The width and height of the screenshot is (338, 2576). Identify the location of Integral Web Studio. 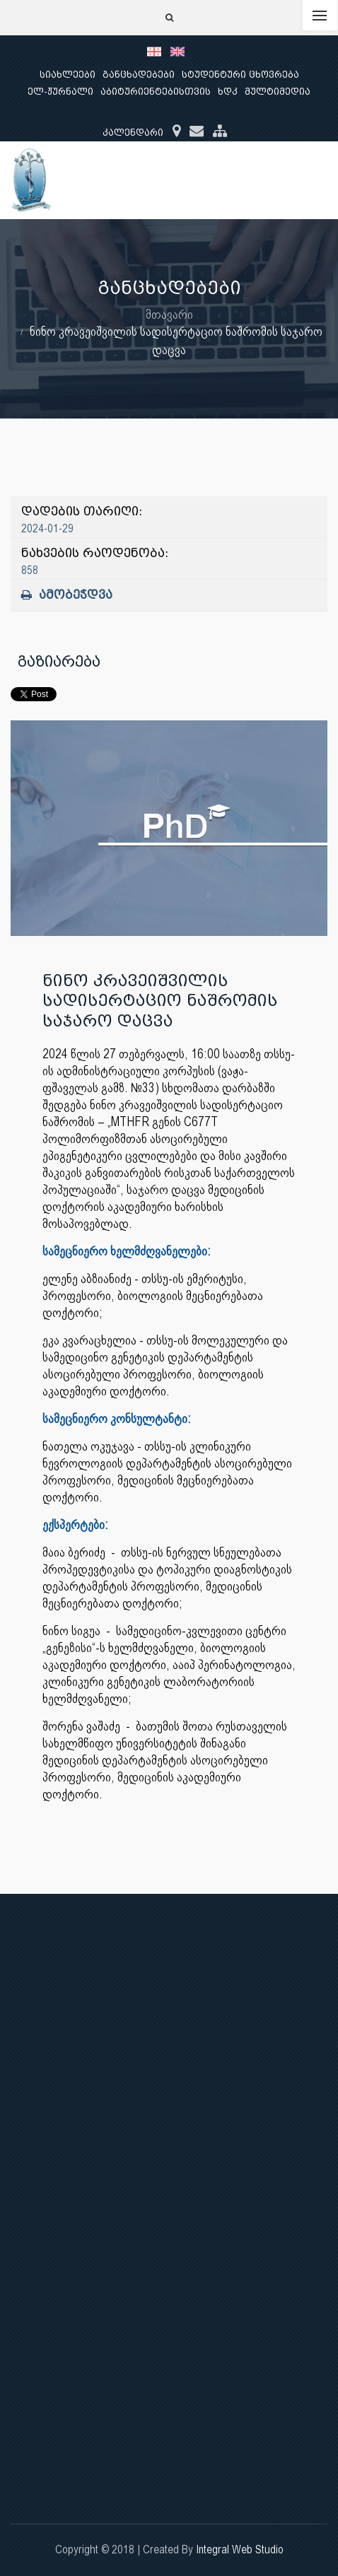
(240, 2549).